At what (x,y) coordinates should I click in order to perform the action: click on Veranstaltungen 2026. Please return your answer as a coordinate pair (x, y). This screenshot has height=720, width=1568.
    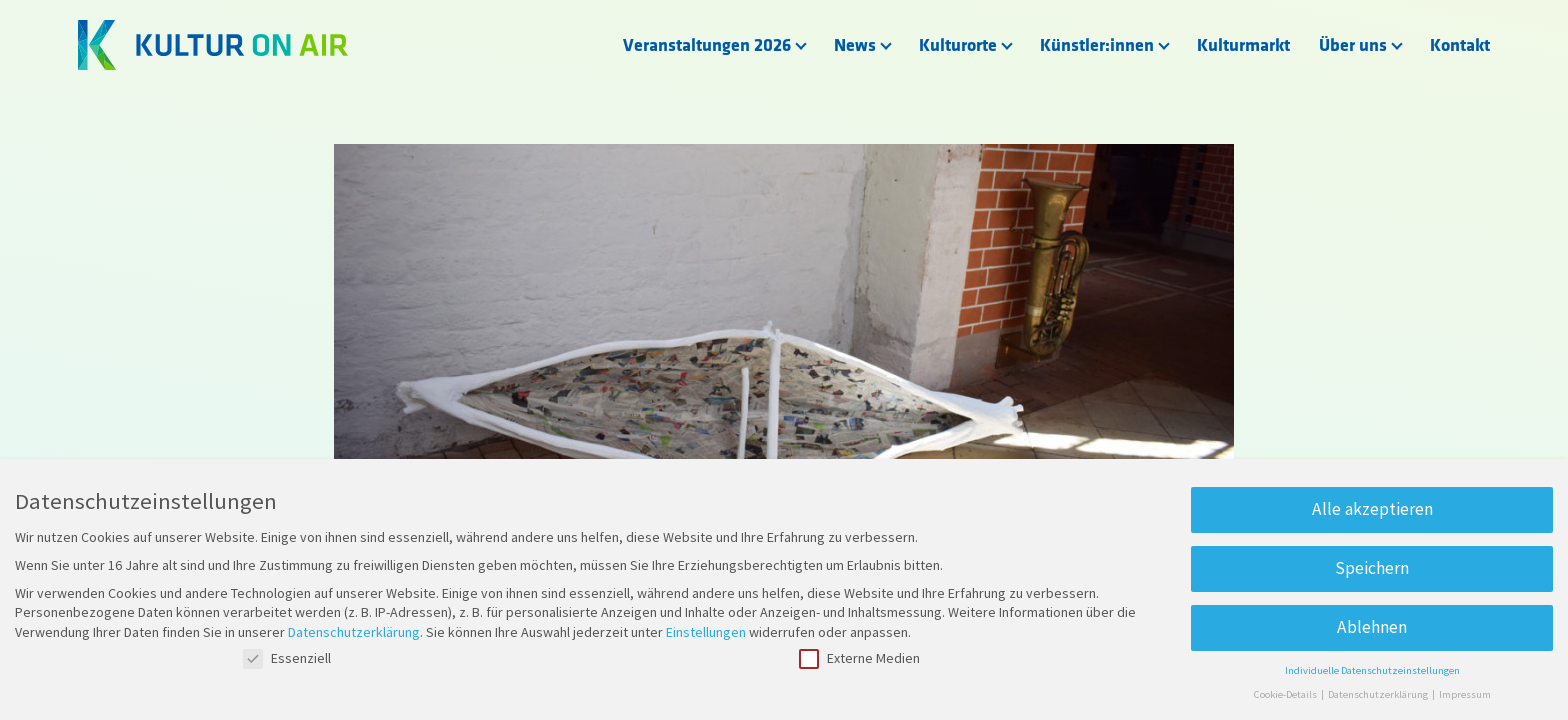
    Looking at the image, I should click on (707, 45).